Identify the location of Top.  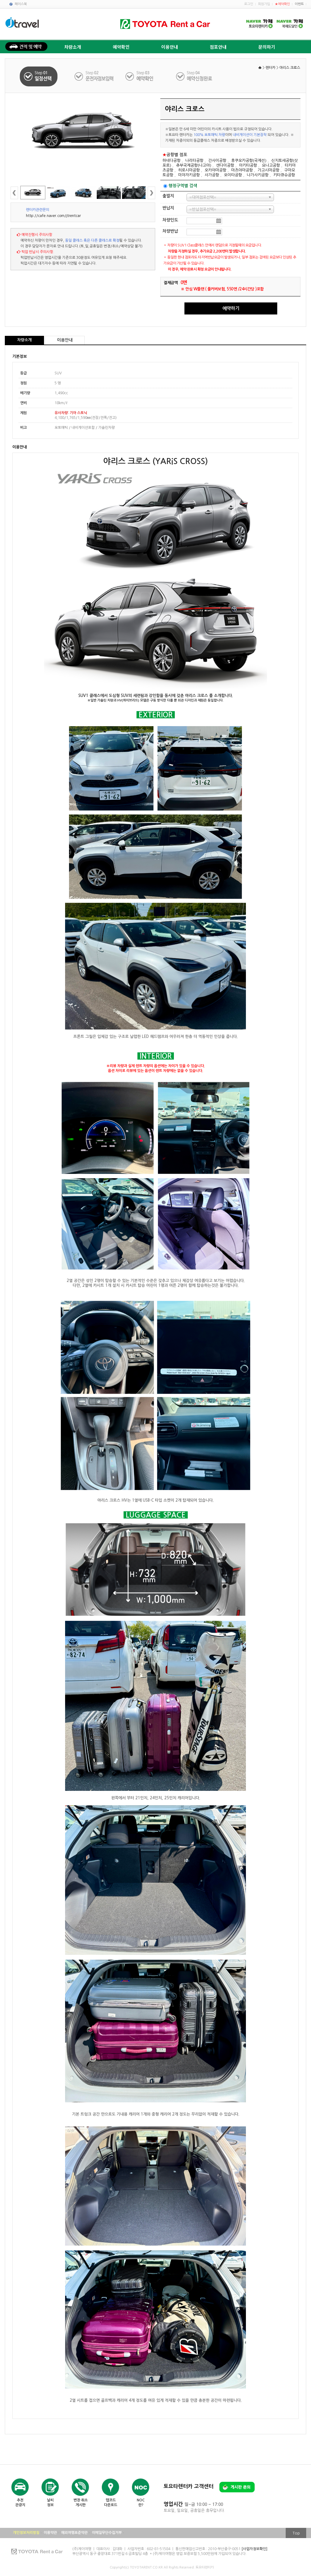
(296, 2533).